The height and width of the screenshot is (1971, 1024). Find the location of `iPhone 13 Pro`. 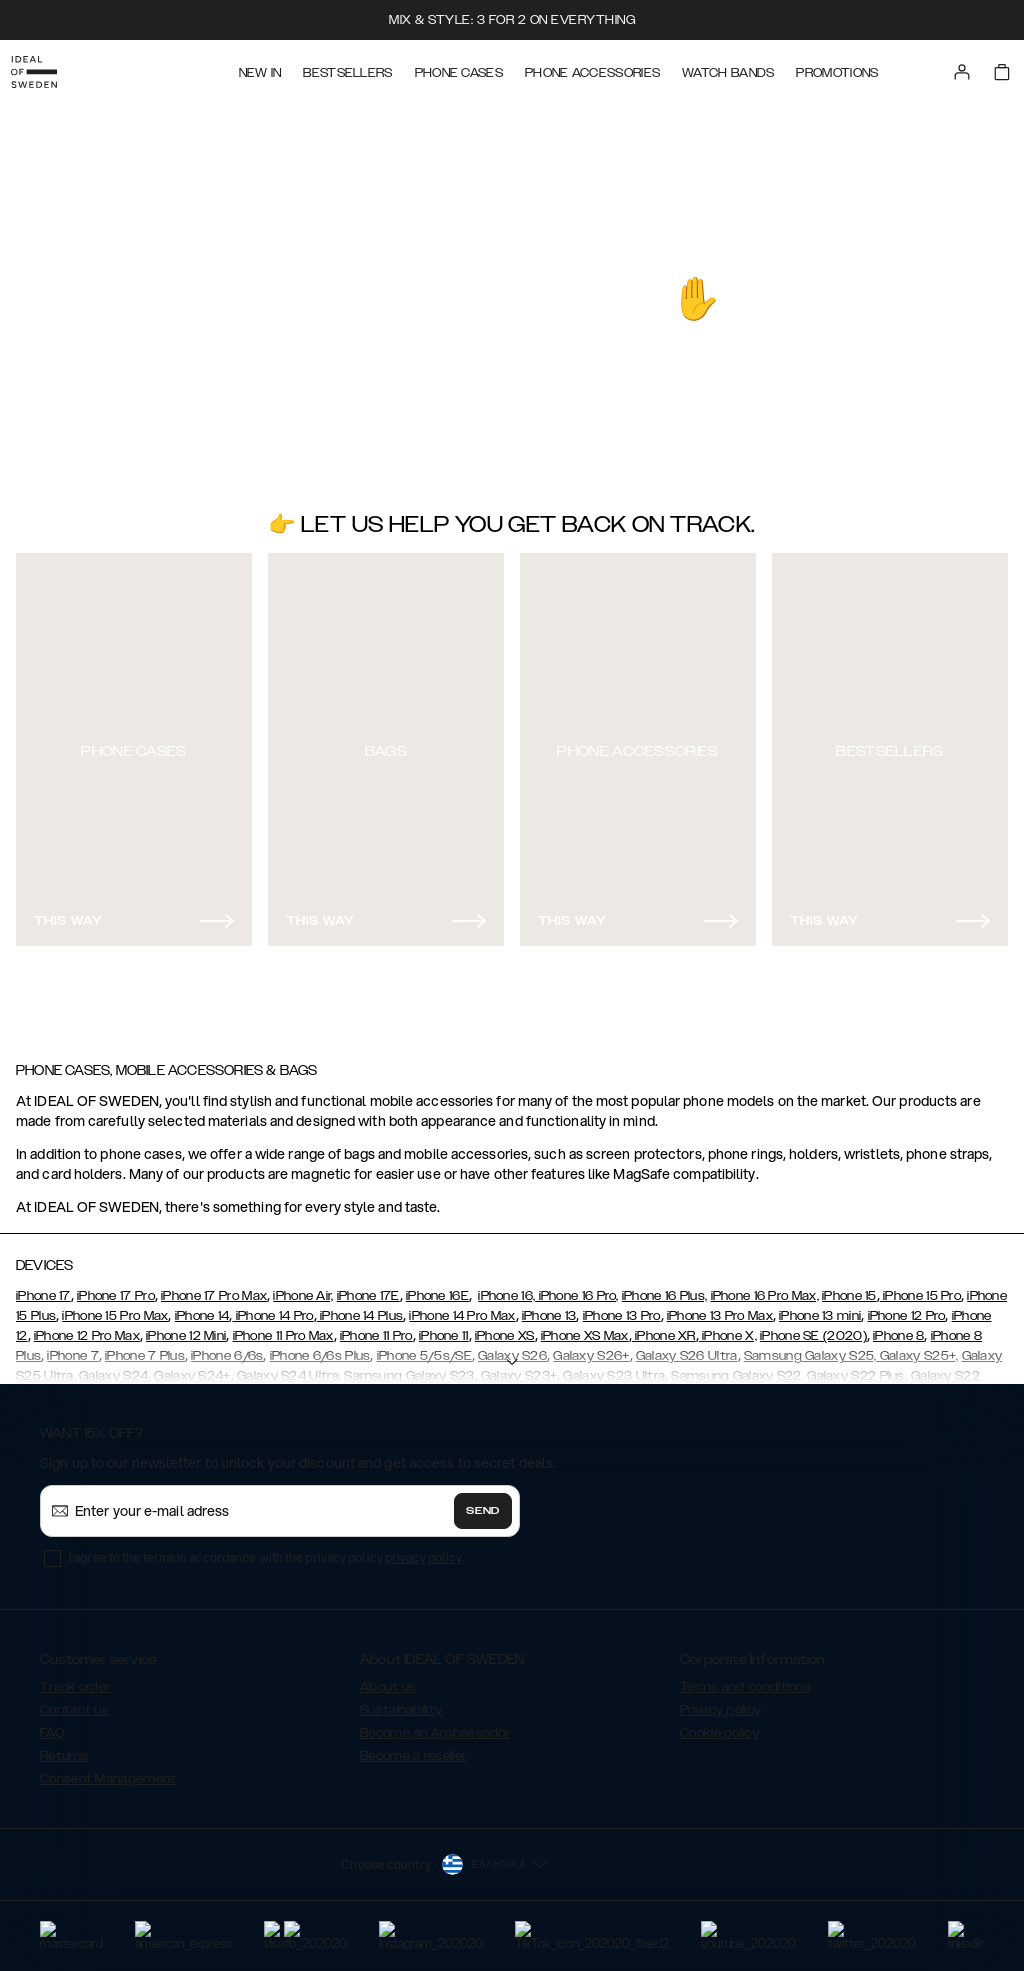

iPhone 13 Pro is located at coordinates (622, 1307).